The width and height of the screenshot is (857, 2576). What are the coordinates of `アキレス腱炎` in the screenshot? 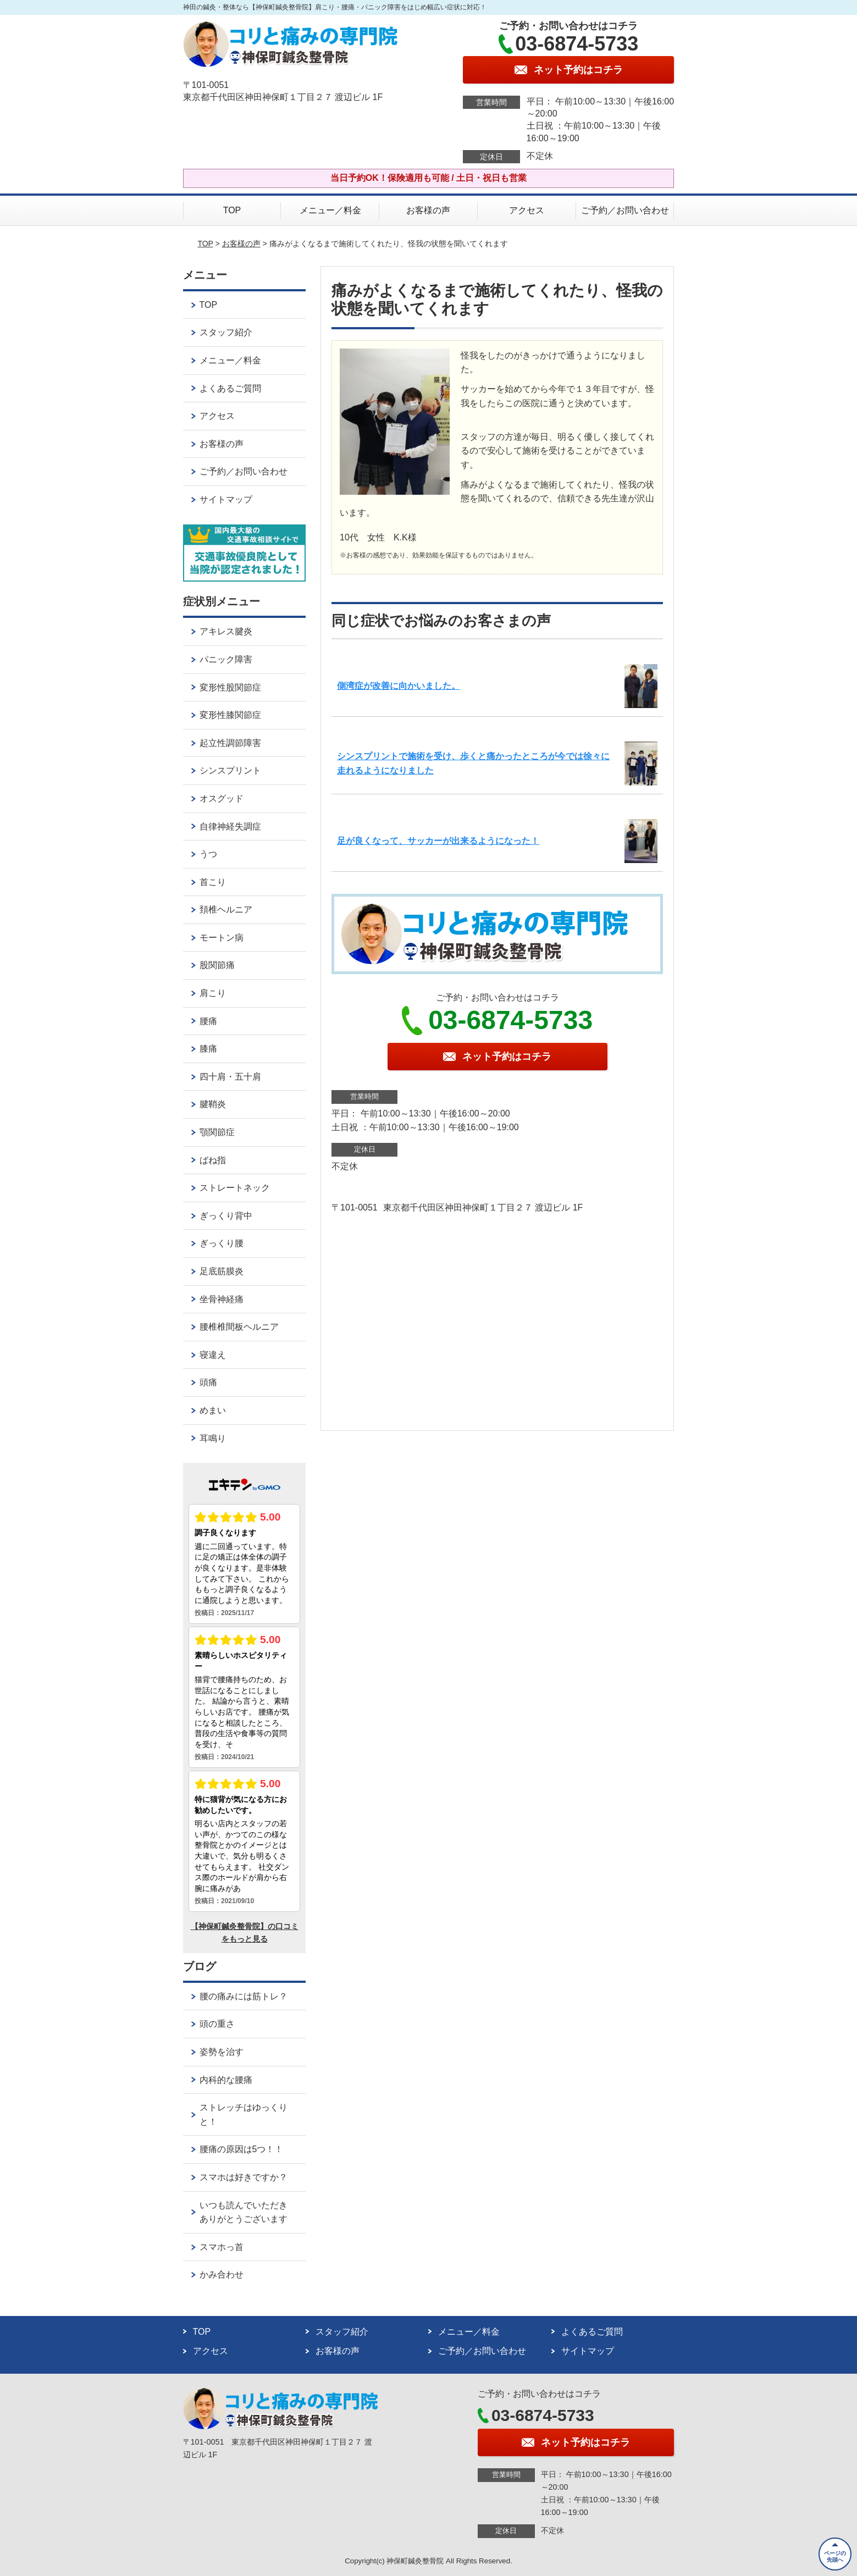 It's located at (226, 631).